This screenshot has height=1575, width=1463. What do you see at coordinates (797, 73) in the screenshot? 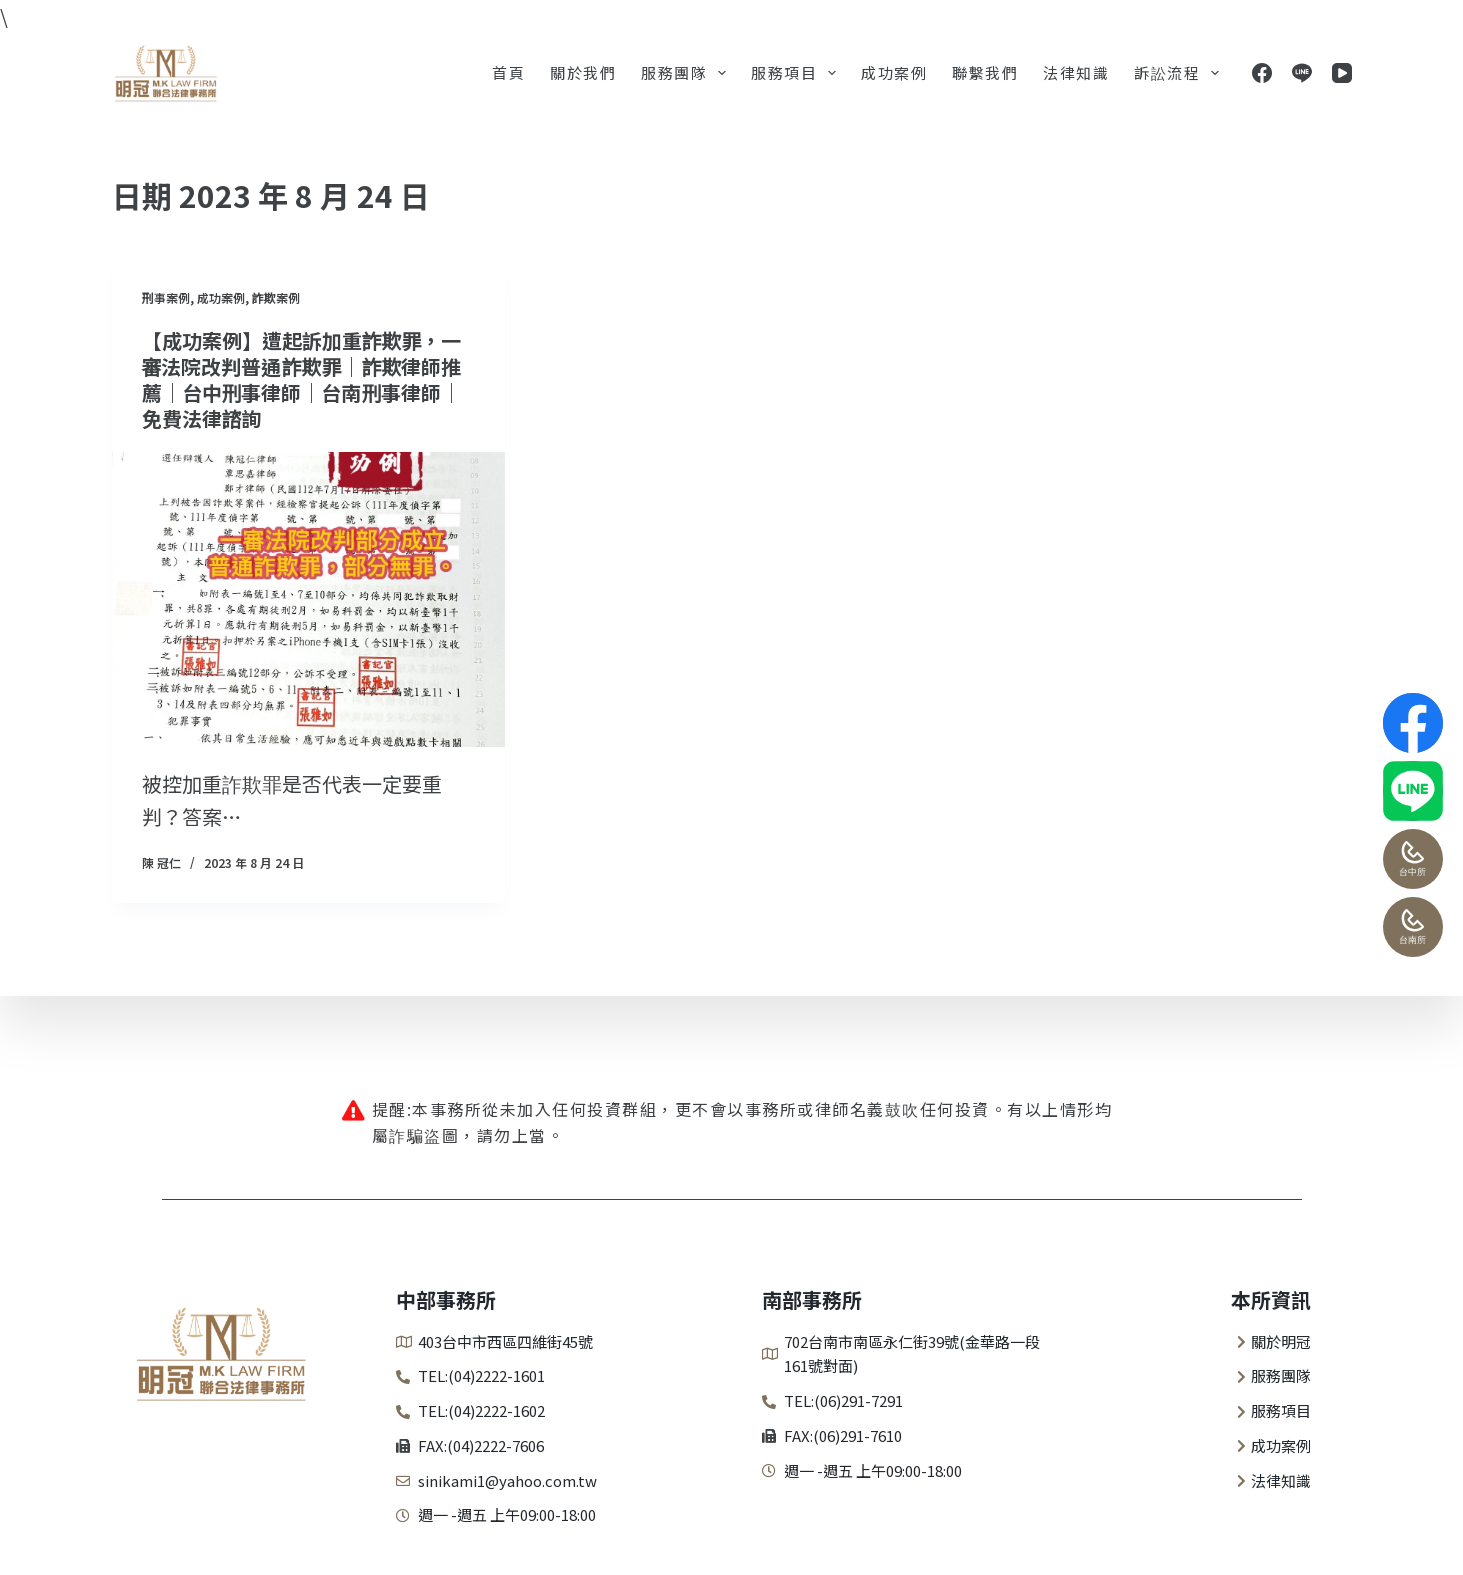
I see `服務項目` at bounding box center [797, 73].